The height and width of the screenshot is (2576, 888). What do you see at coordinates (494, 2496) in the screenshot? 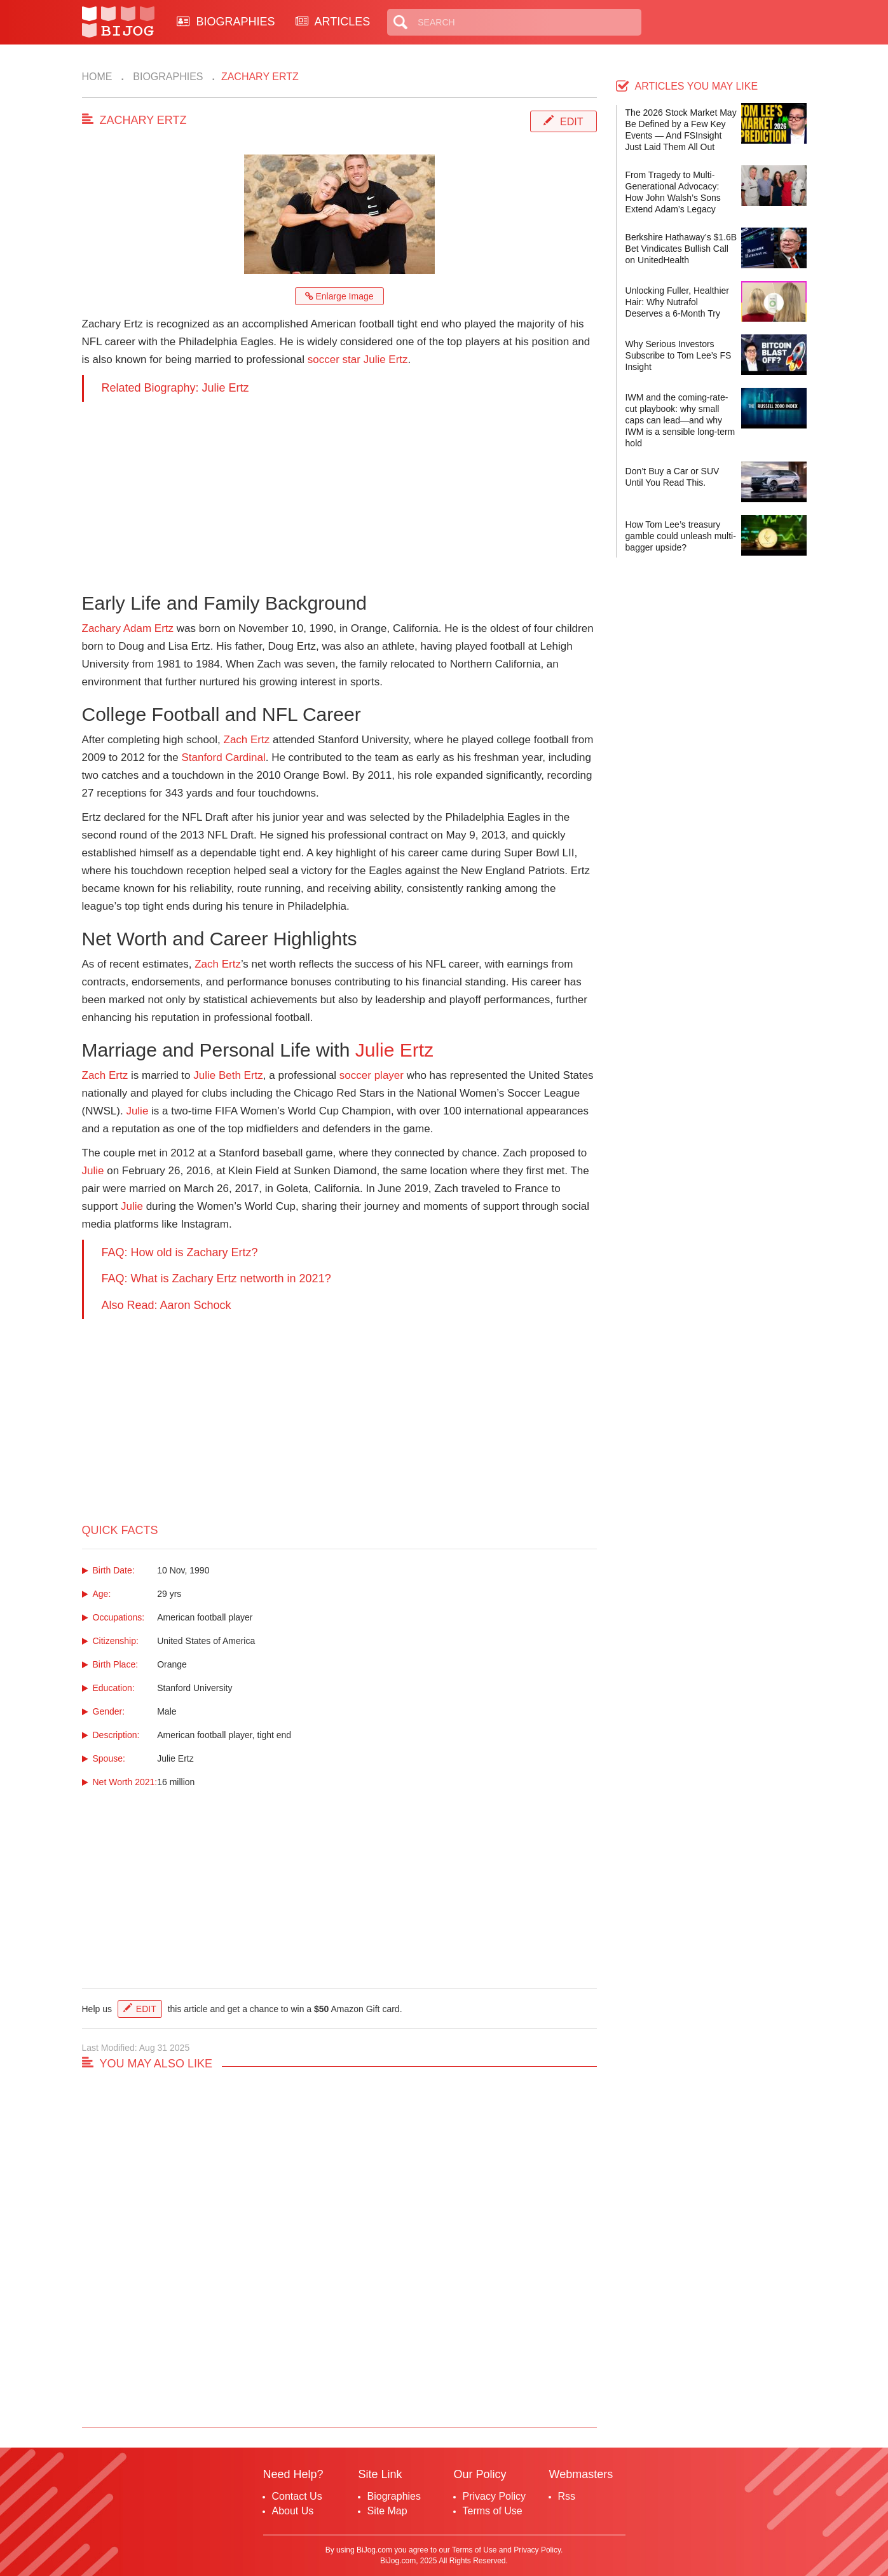
I see `Privacy Policy` at bounding box center [494, 2496].